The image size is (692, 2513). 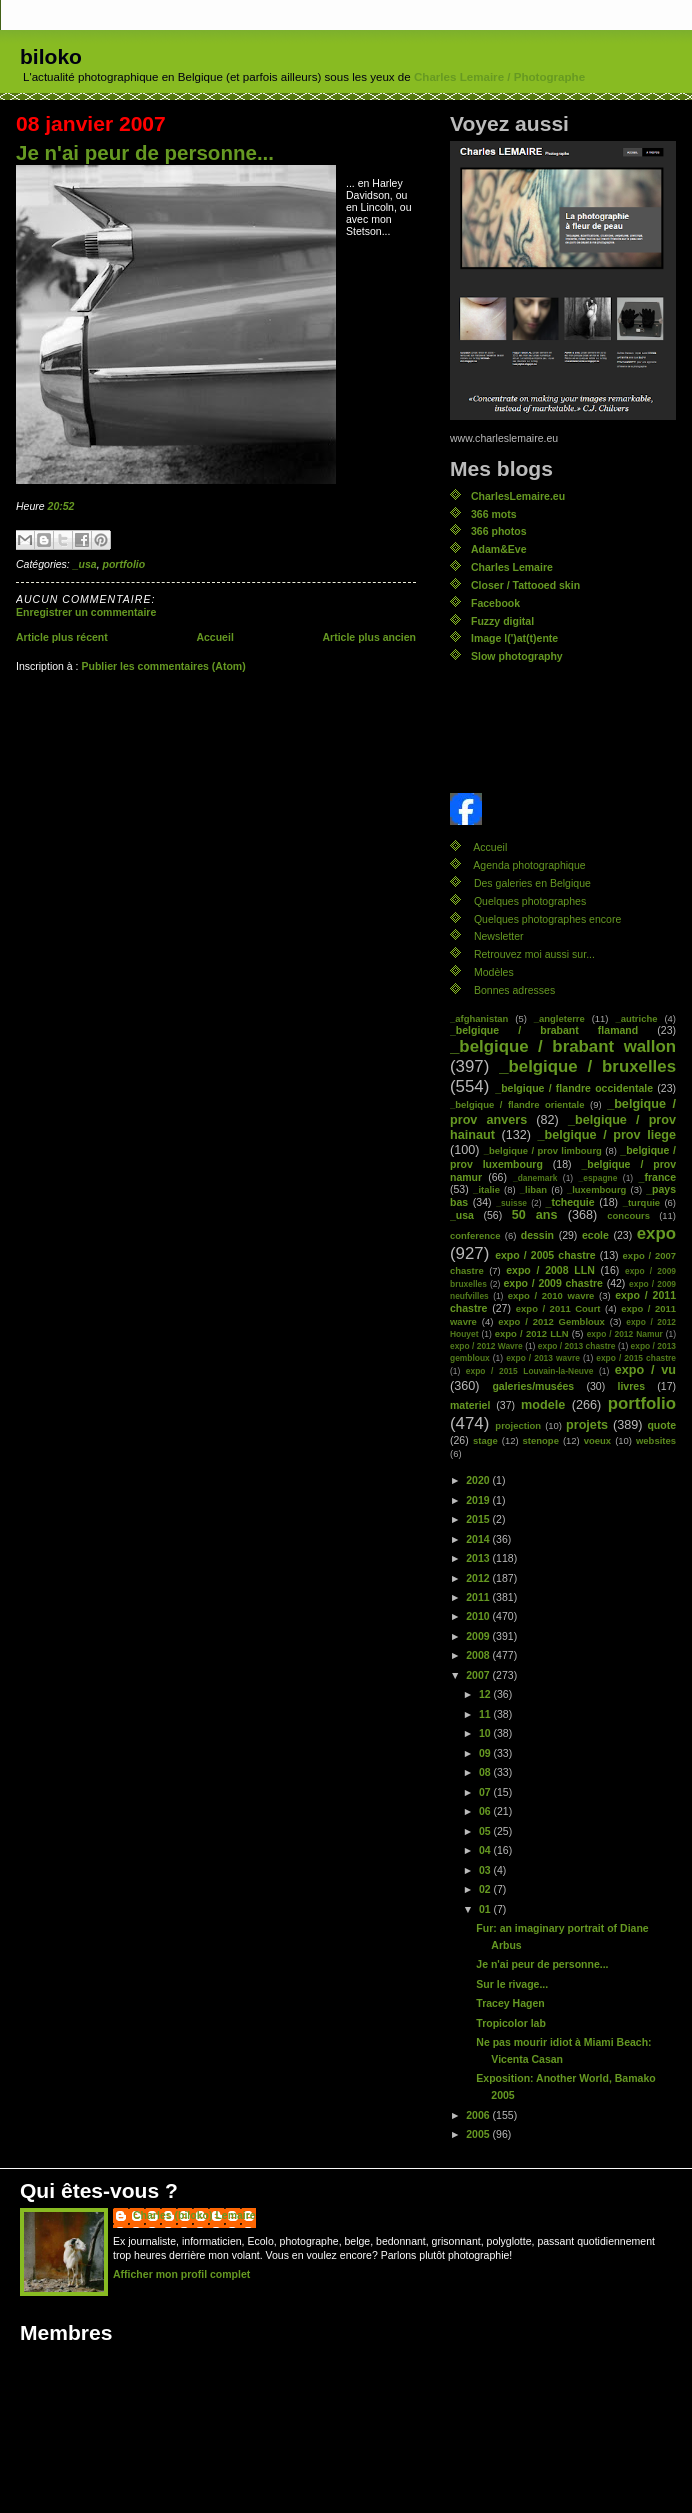 I want to click on _suisse, so click(x=511, y=1203).